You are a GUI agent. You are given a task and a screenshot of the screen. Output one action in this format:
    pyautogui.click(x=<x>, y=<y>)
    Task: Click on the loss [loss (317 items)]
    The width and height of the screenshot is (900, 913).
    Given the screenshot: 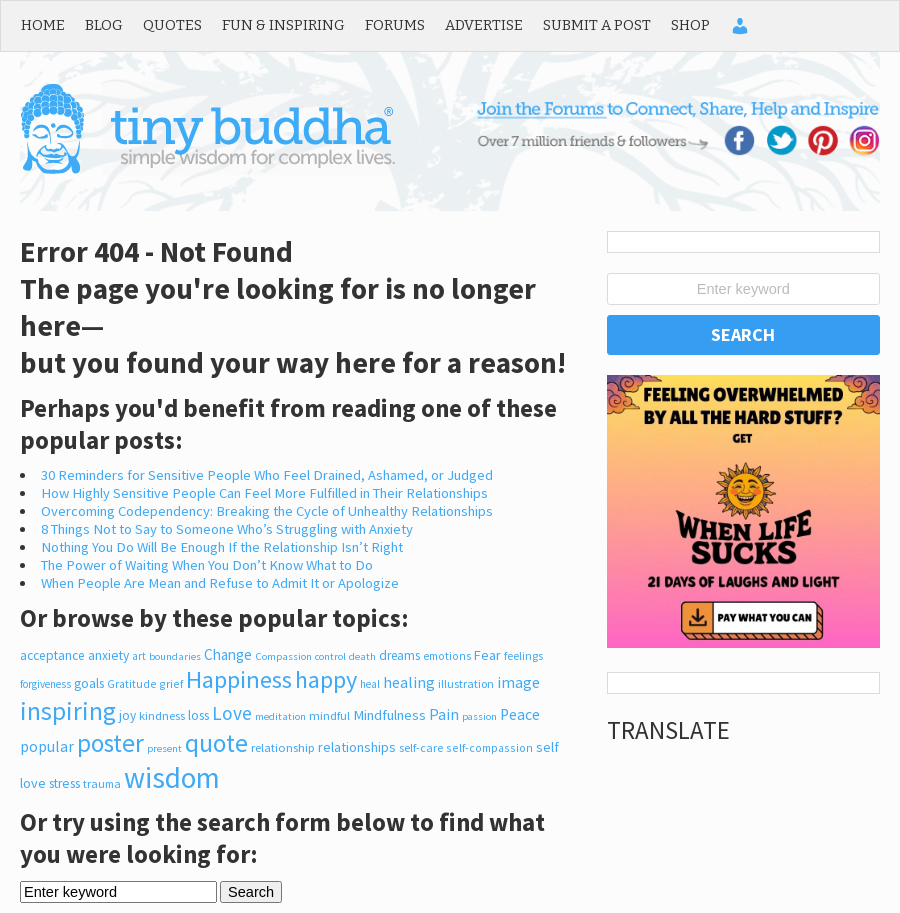 What is the action you would take?
    pyautogui.click(x=198, y=715)
    